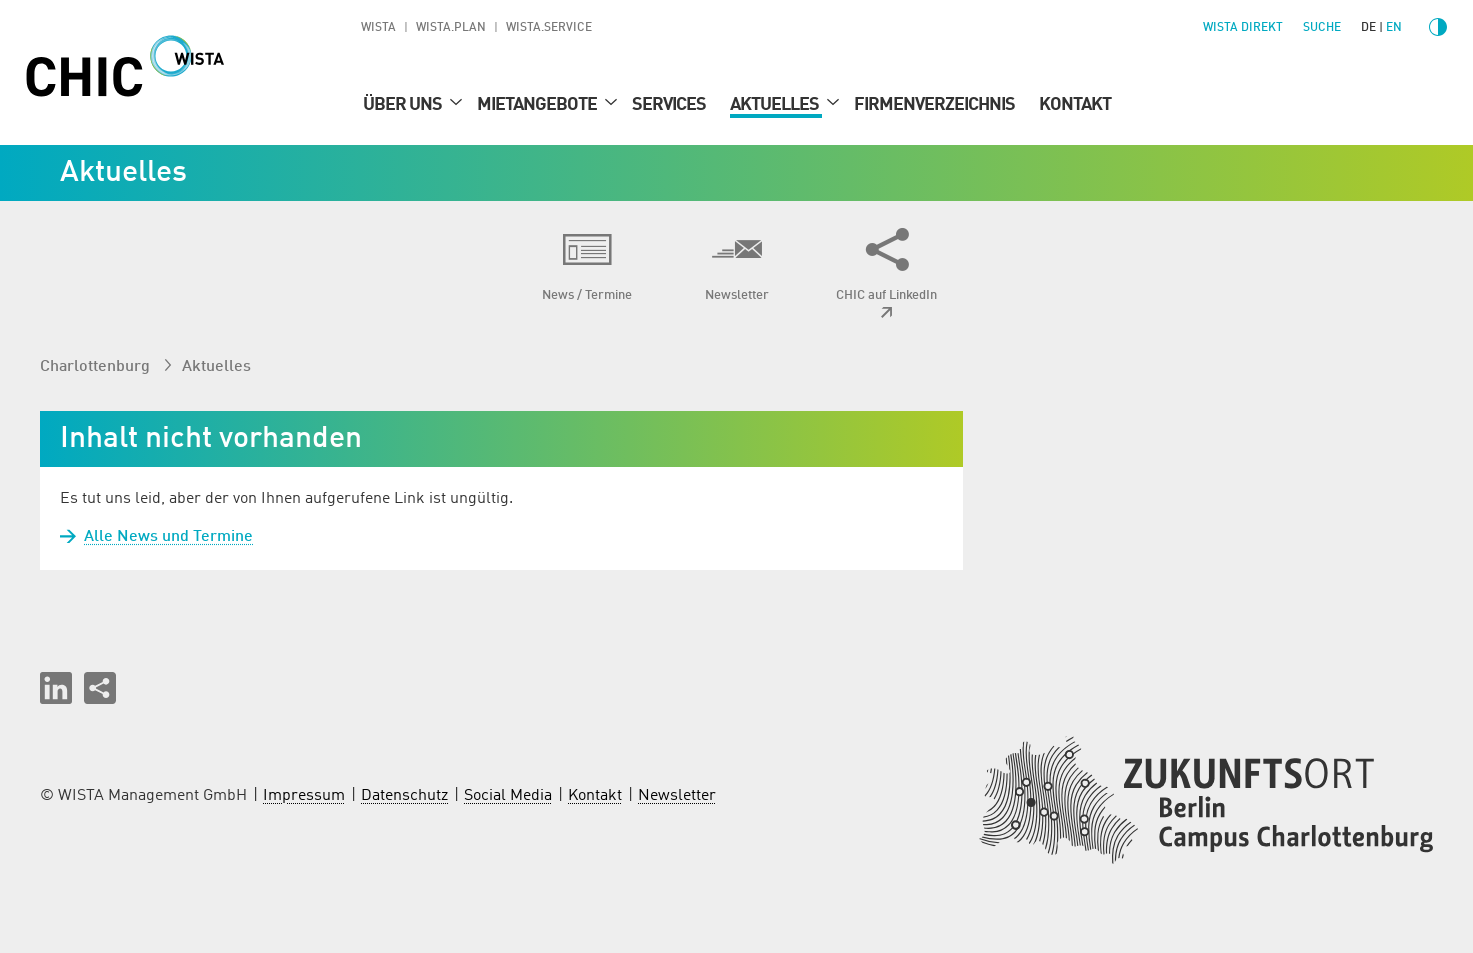  Describe the element at coordinates (378, 28) in the screenshot. I see `WISTA` at that location.